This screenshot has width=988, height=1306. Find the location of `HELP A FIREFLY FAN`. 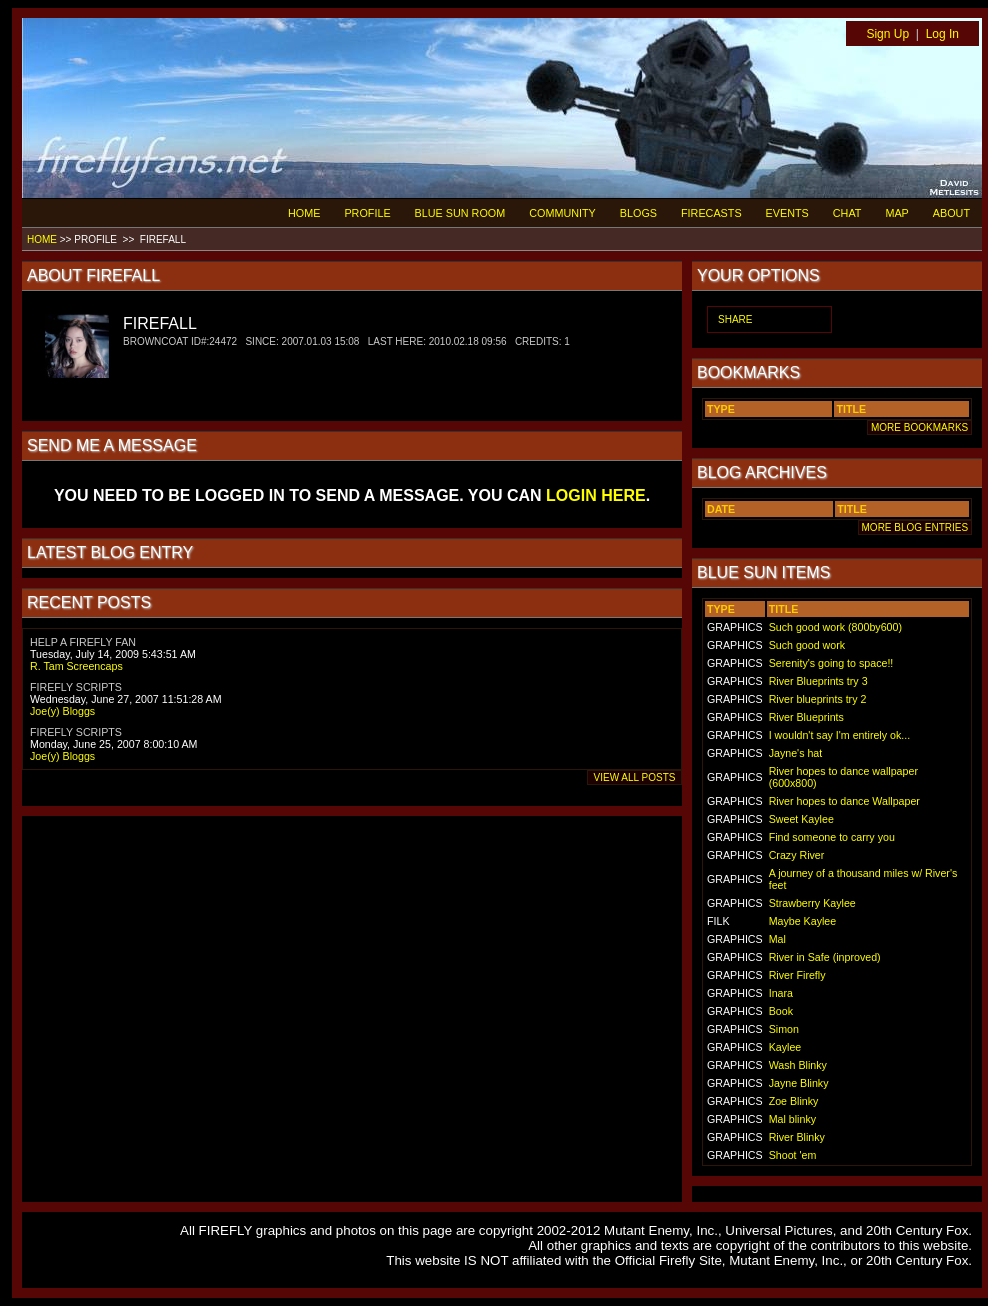

HELP A FIREFLY FAN is located at coordinates (83, 642).